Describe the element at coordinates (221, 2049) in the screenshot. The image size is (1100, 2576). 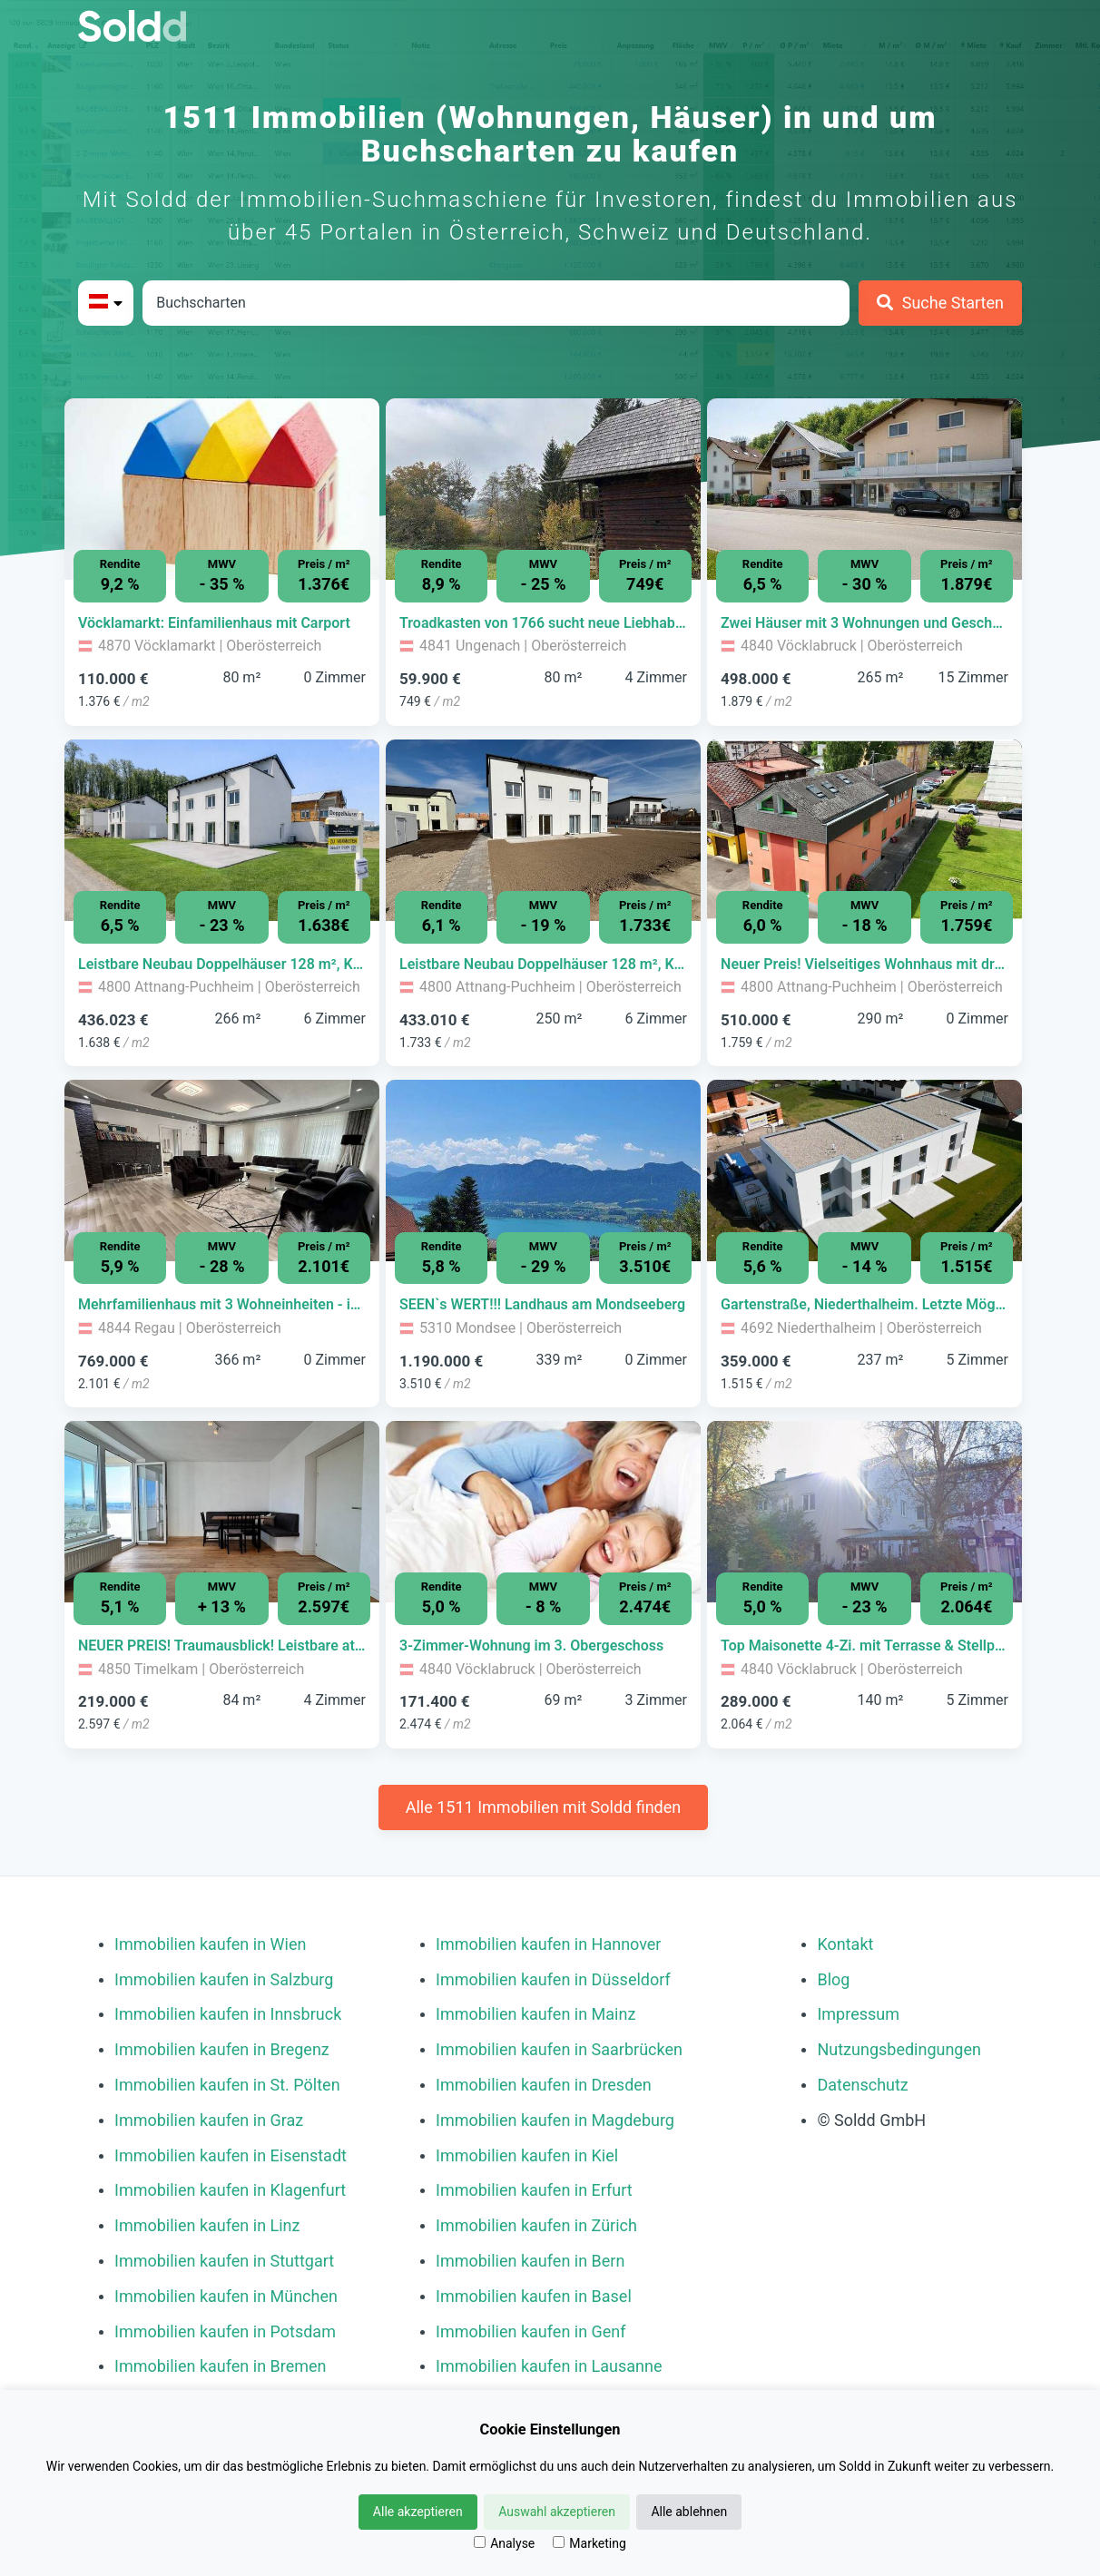
I see `Immobilien kaufen in Bregenz` at that location.